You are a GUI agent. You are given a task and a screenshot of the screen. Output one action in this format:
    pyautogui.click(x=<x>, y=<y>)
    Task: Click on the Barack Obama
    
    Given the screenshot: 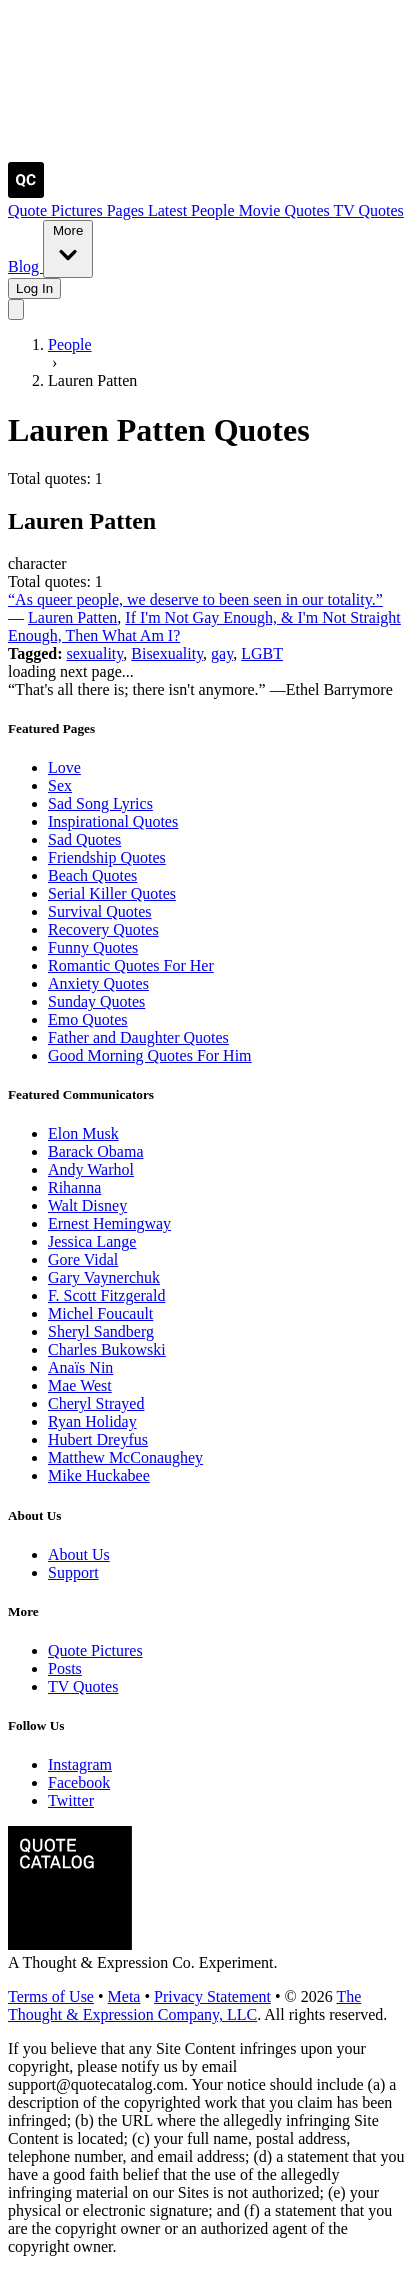 What is the action you would take?
    pyautogui.click(x=96, y=1151)
    